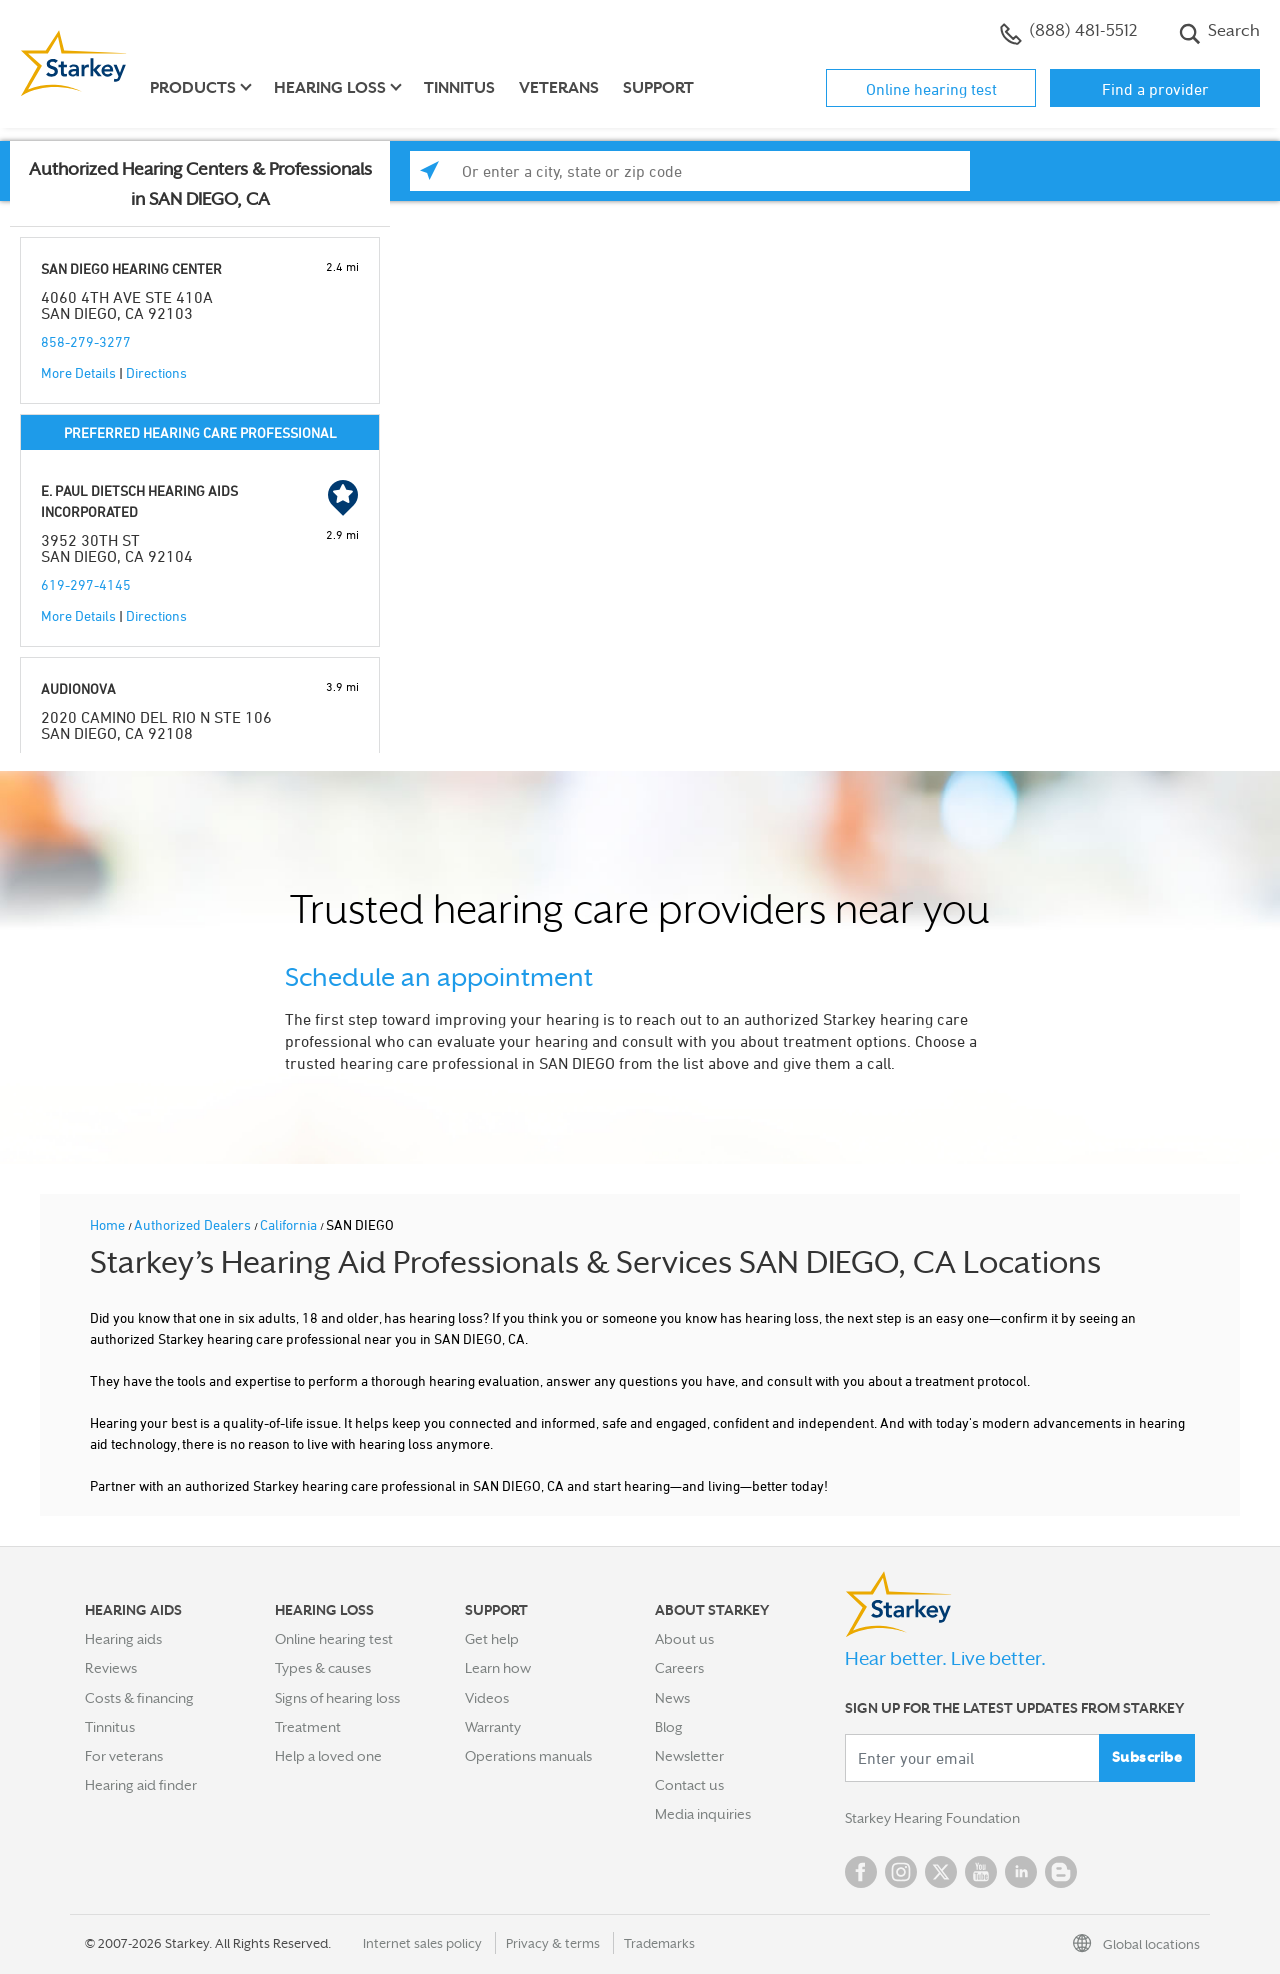  I want to click on Careers, so click(679, 1668).